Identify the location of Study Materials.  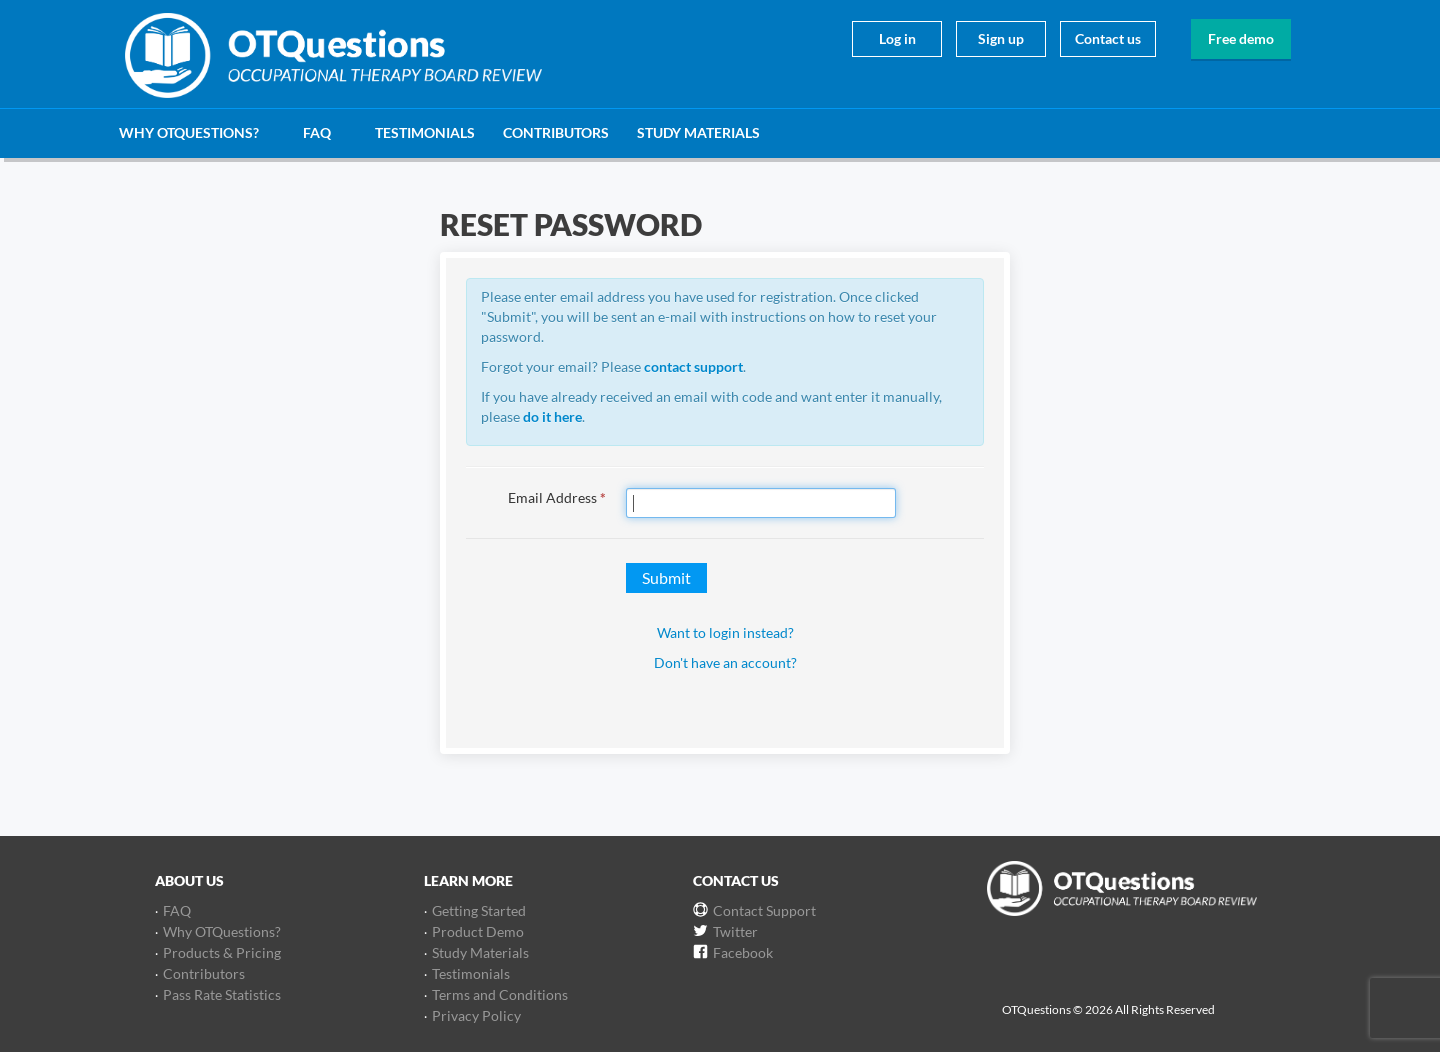
(698, 132).